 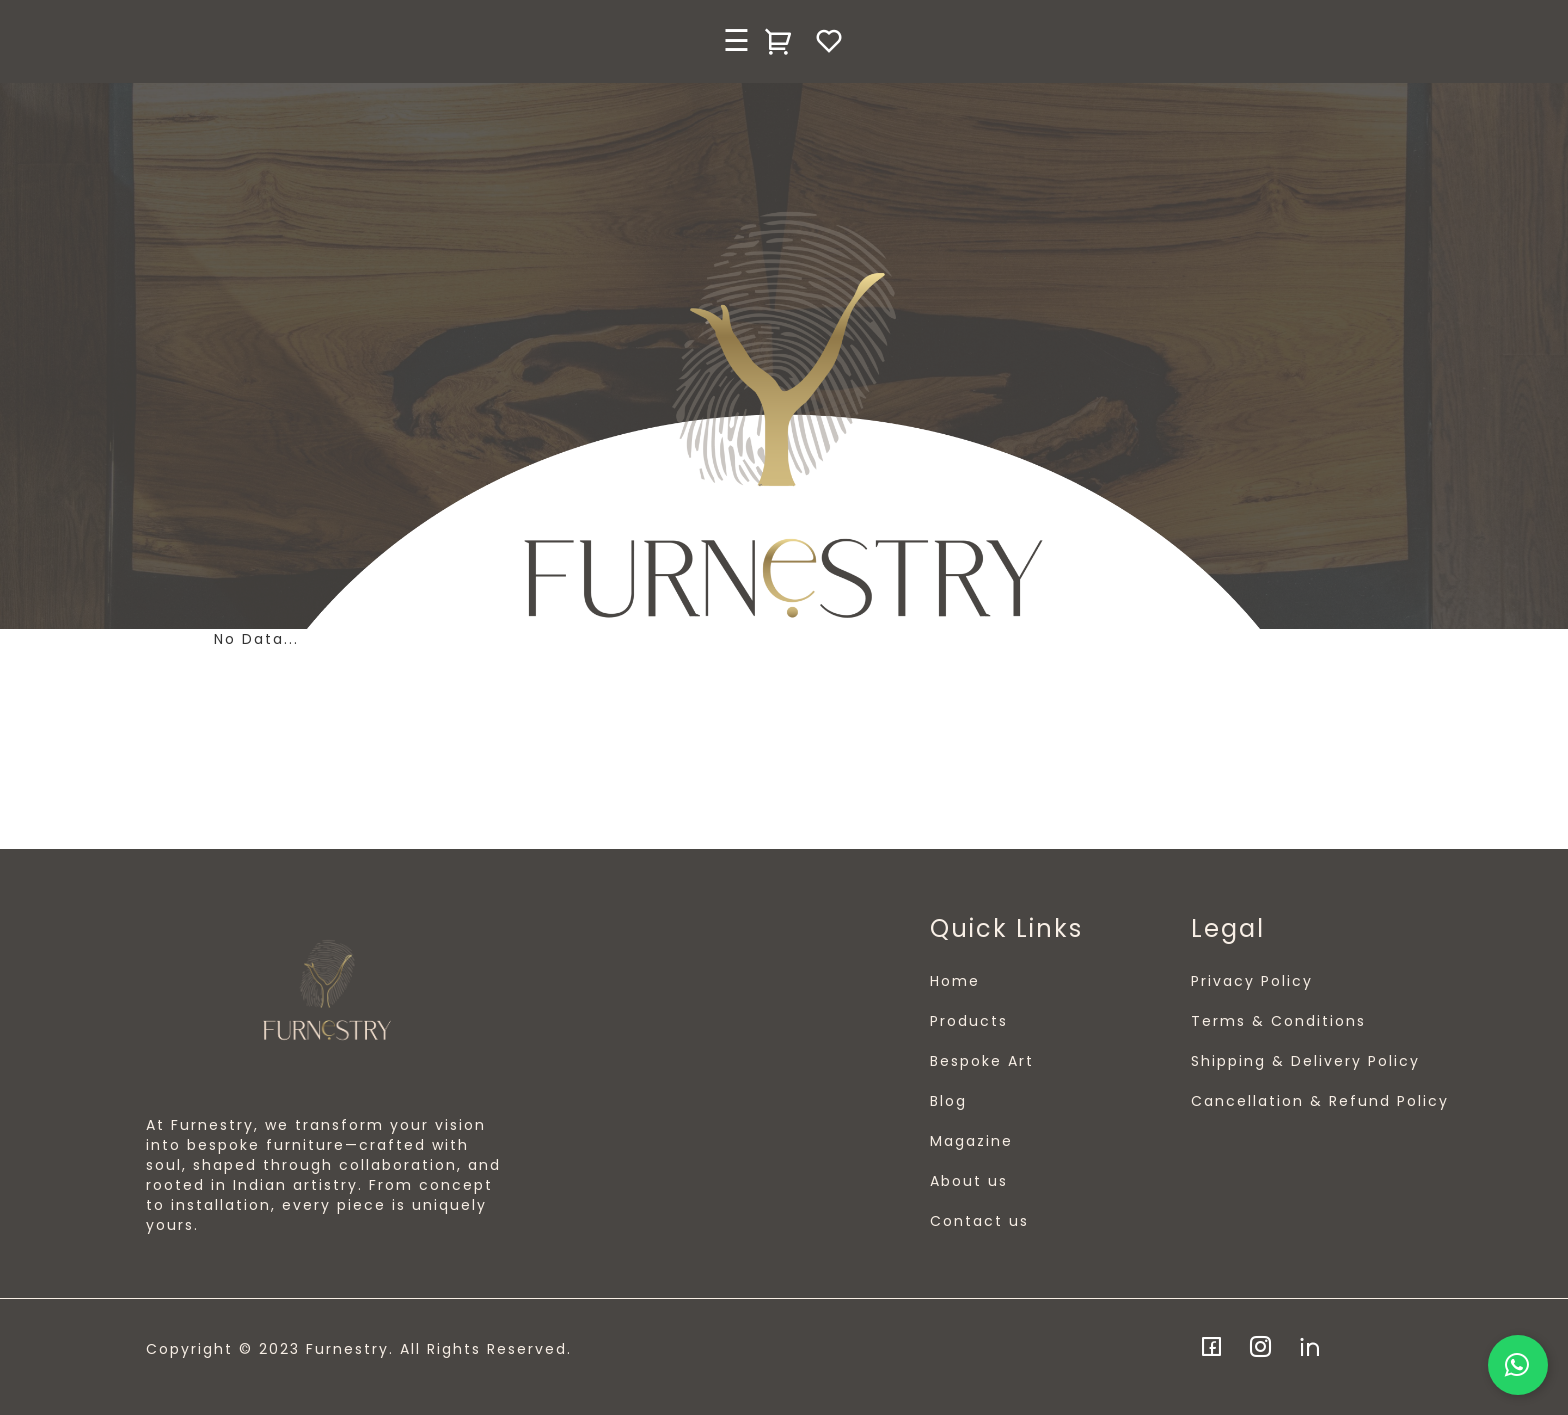 I want to click on Terms & Conditions, so click(x=1278, y=1021).